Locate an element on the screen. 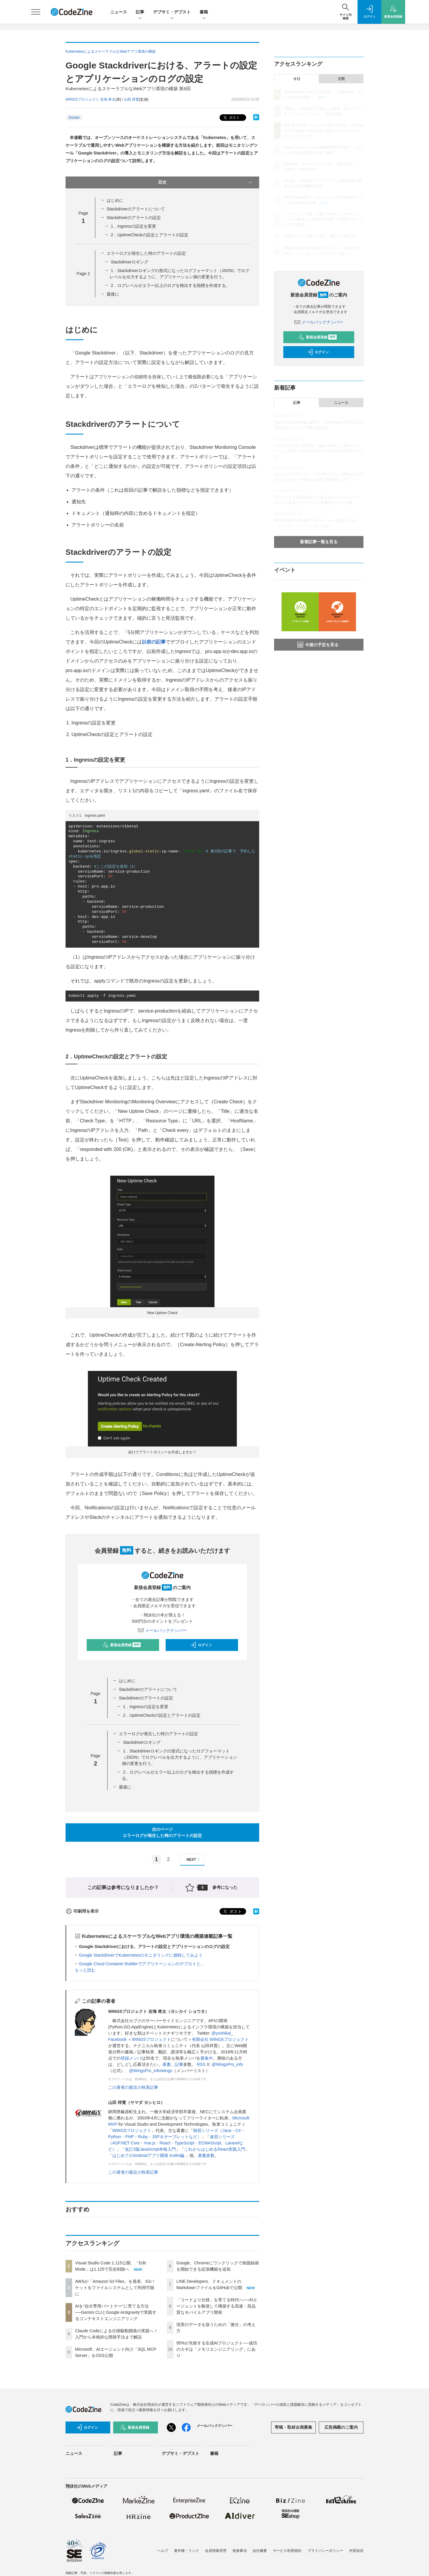 This screenshot has width=429, height=2576. NEXT is located at coordinates (193, 1859).